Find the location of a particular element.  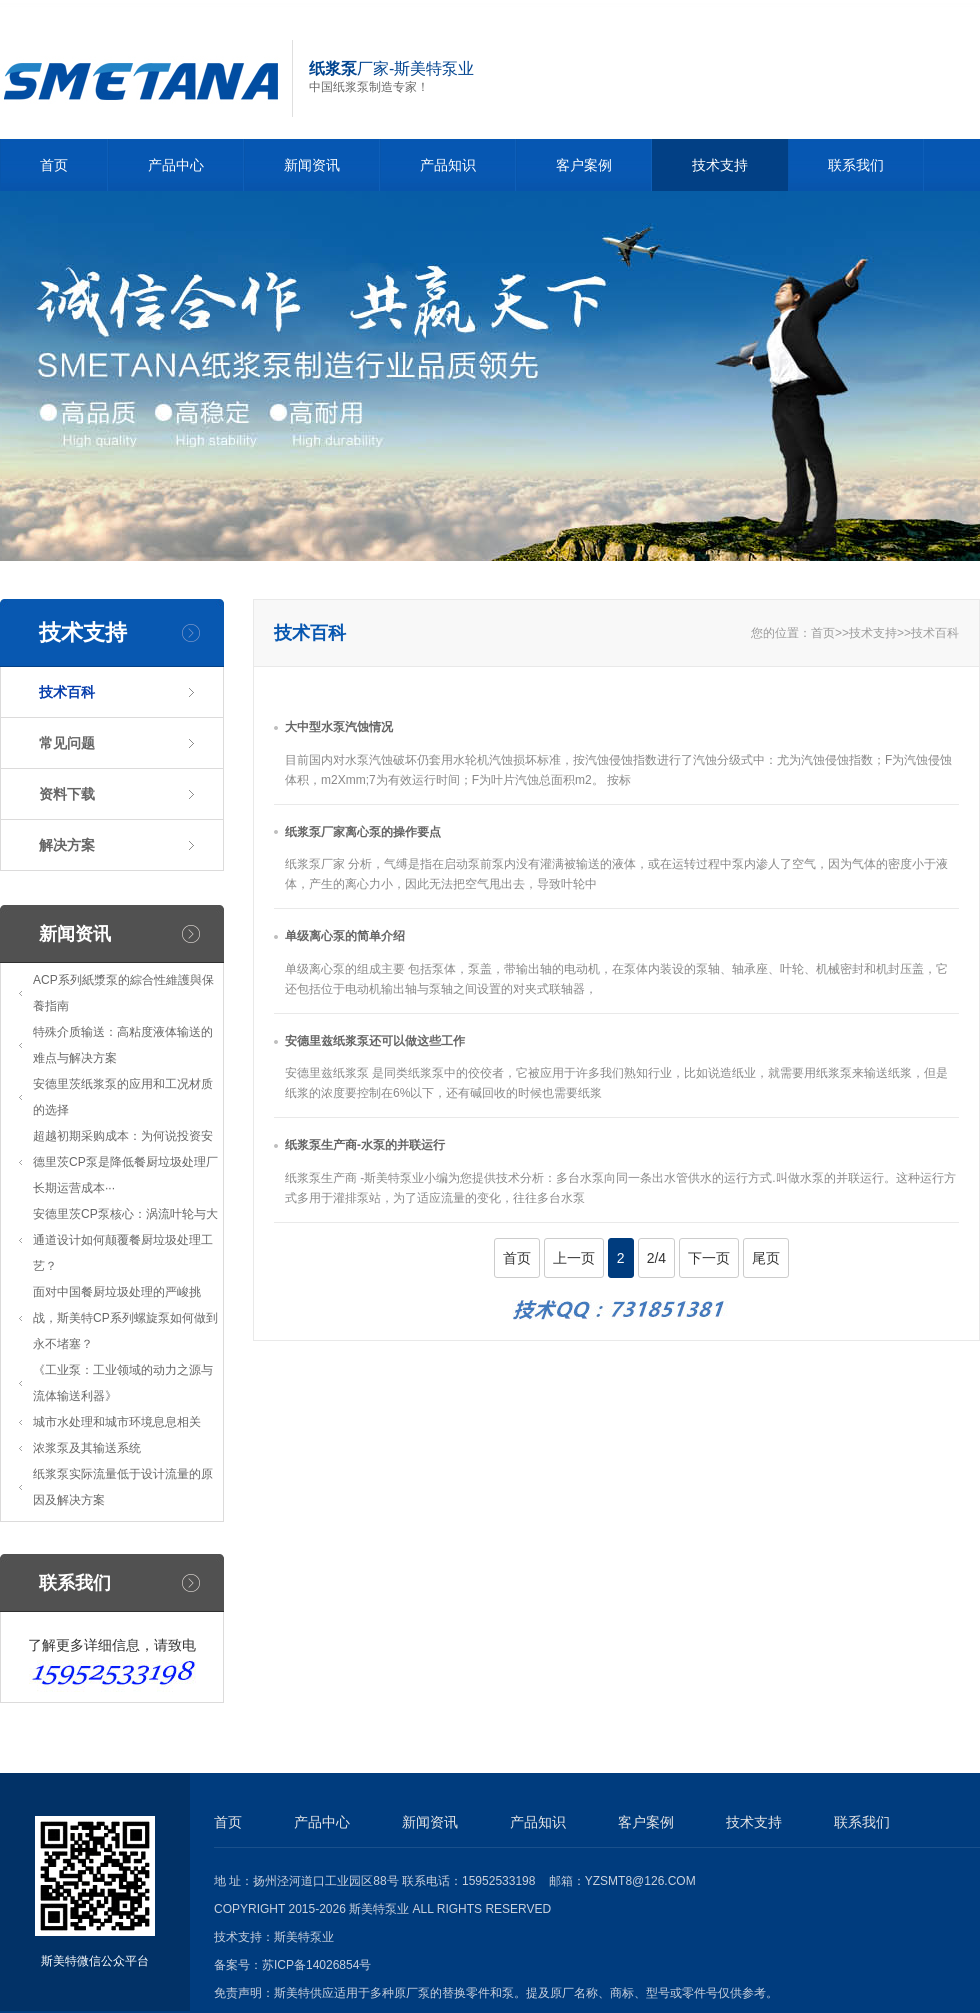

安德里茨纸浆泵的应用和工况材质的选择 is located at coordinates (123, 1097).